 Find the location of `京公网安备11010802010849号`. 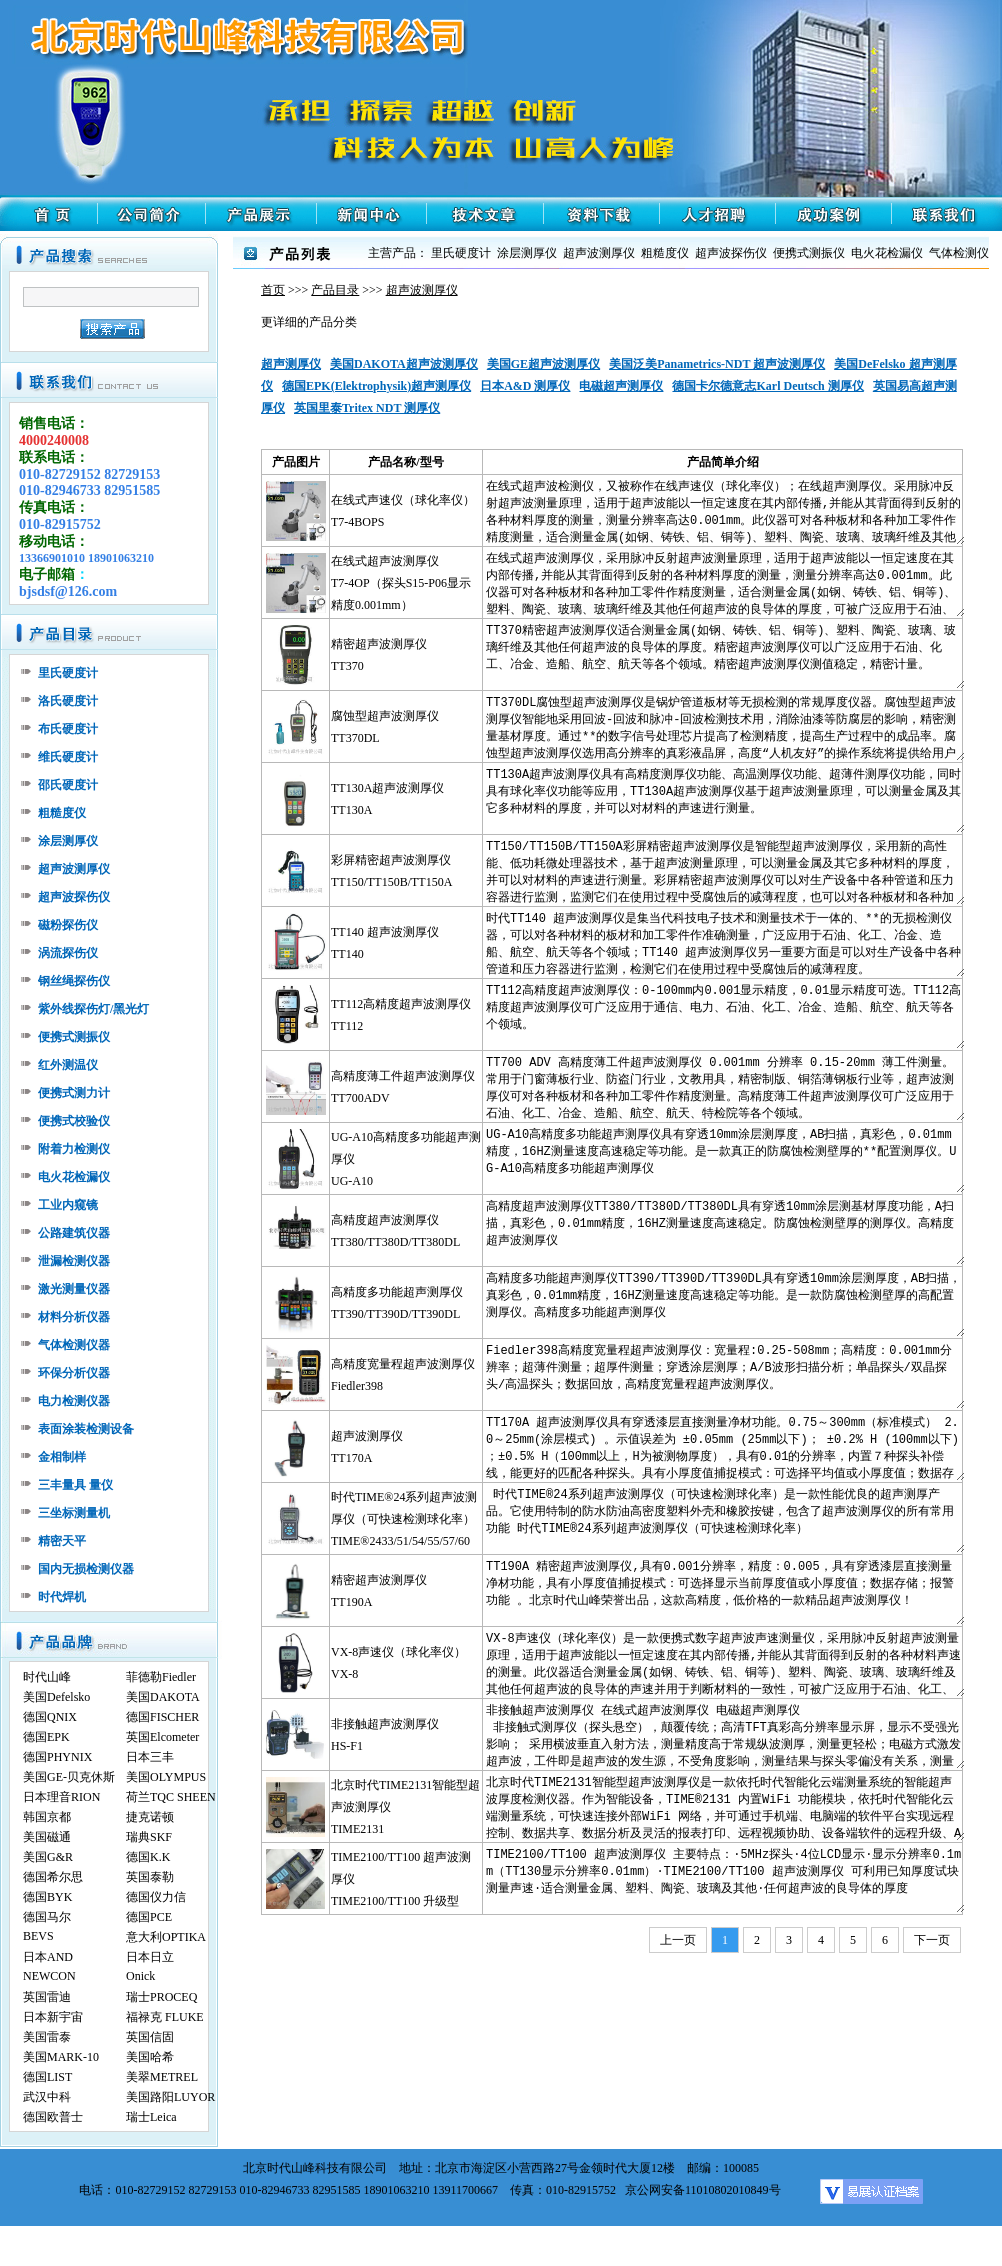

京公网安备11010802010849号 is located at coordinates (703, 2190).